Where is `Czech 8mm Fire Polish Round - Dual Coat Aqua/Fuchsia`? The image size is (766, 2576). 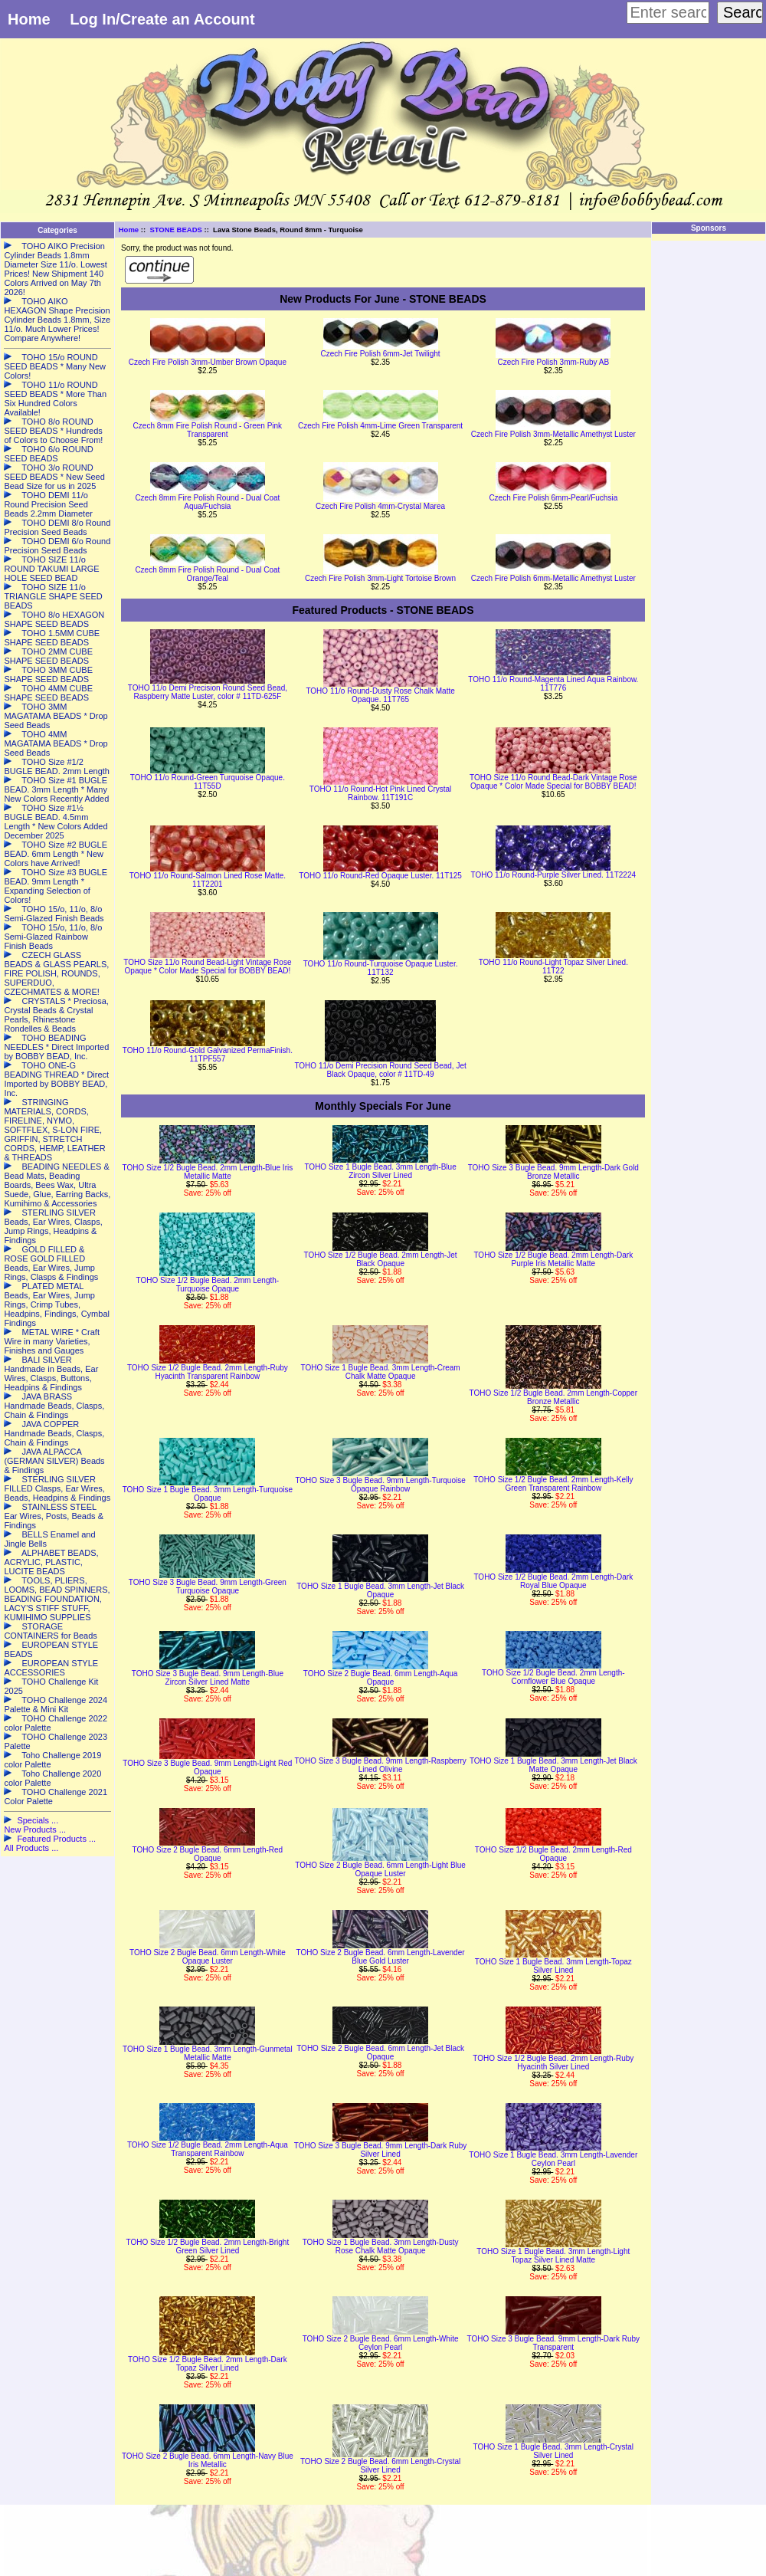 Czech 8mm Fire Polish Round - Dual Coat Aqua/Fuchsia is located at coordinates (207, 502).